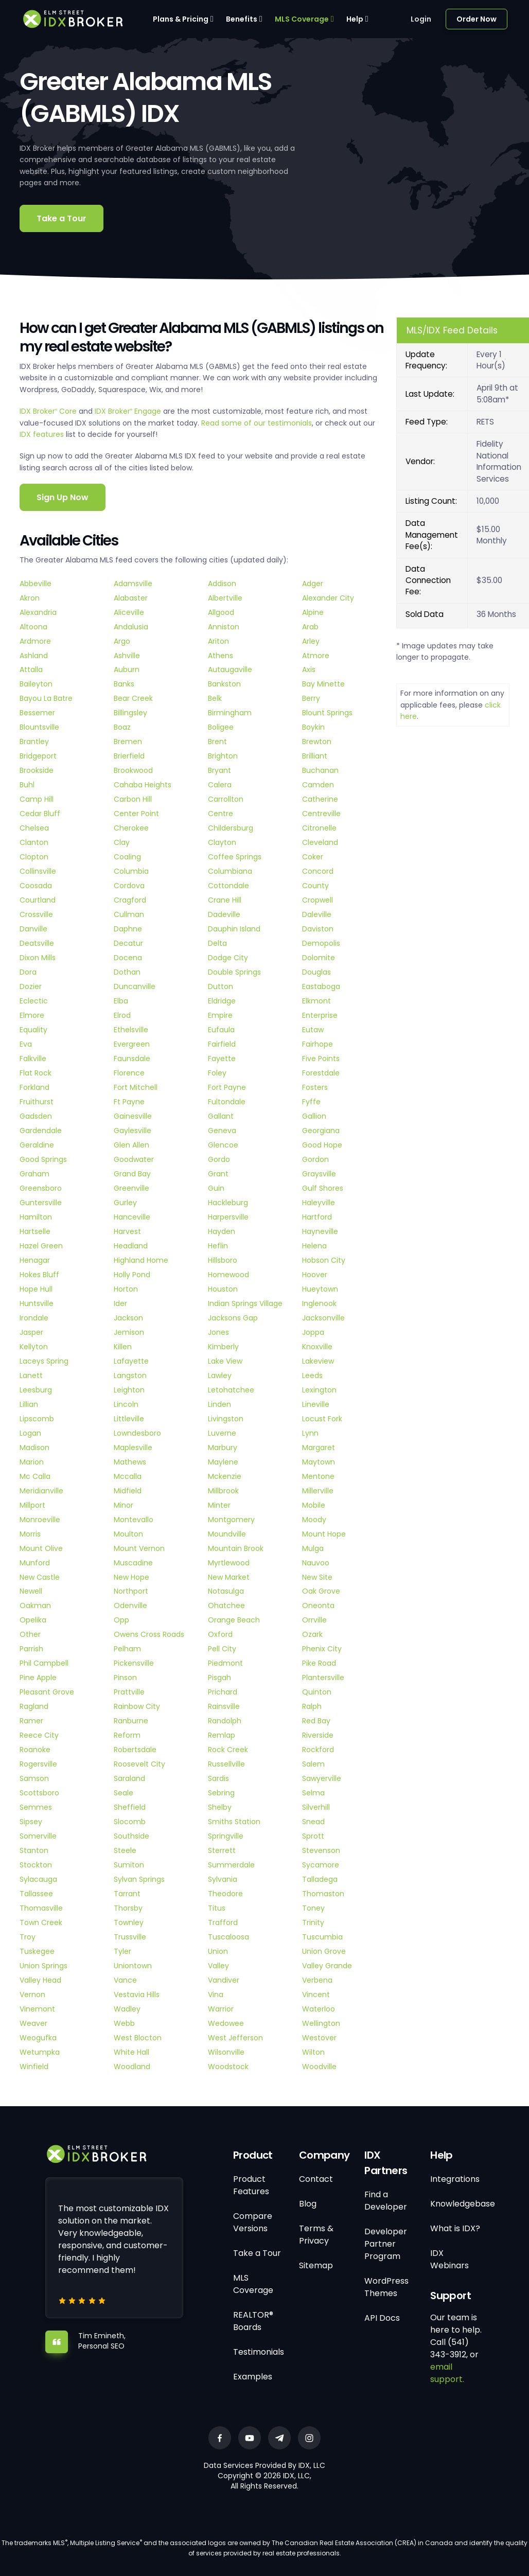 The image size is (529, 2576). I want to click on Eva, so click(26, 1044).